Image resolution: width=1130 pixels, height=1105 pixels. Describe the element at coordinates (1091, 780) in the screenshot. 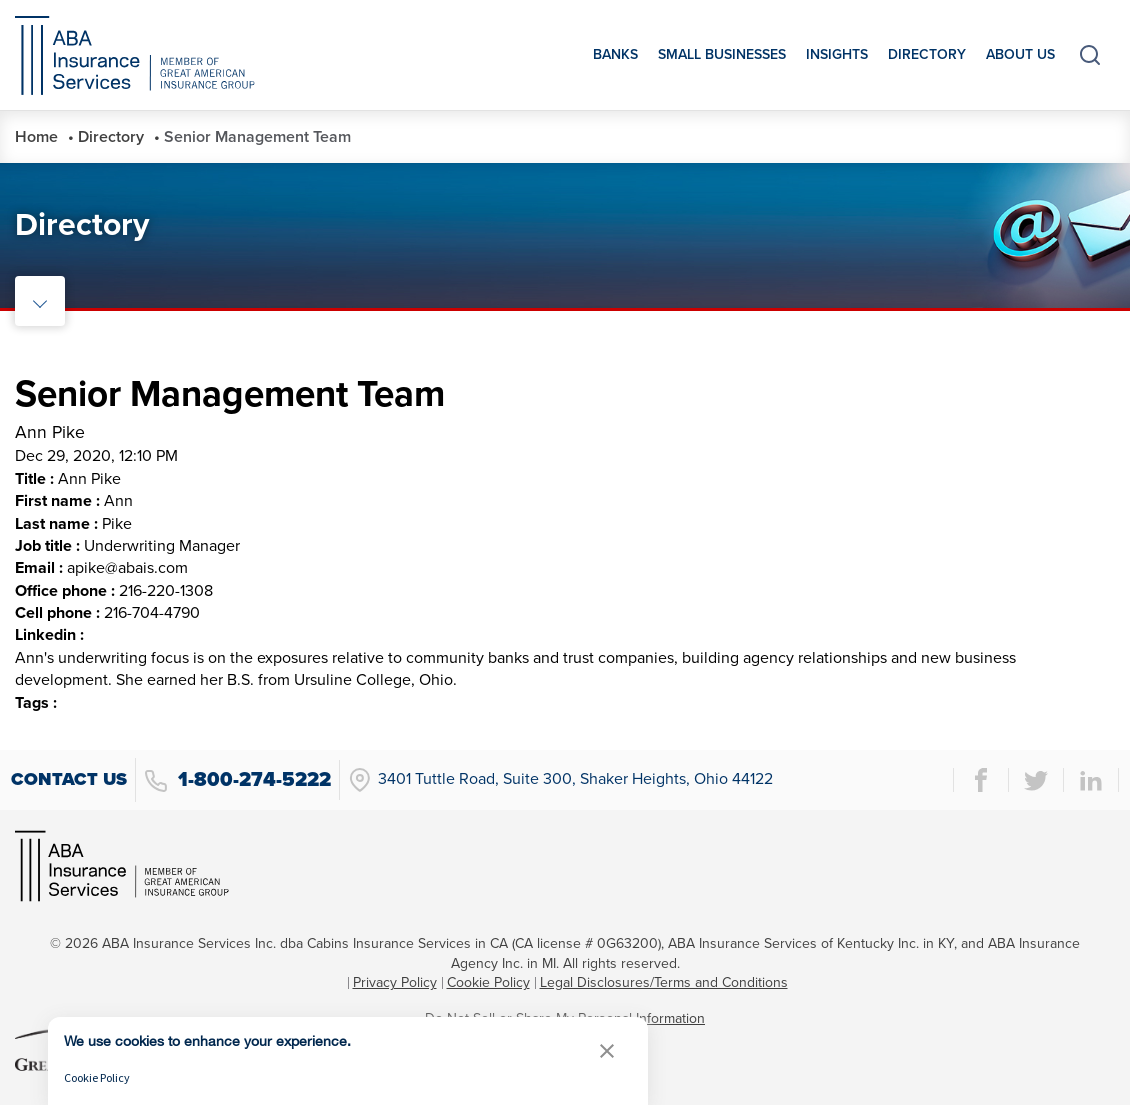

I see `[linkedin page]` at that location.